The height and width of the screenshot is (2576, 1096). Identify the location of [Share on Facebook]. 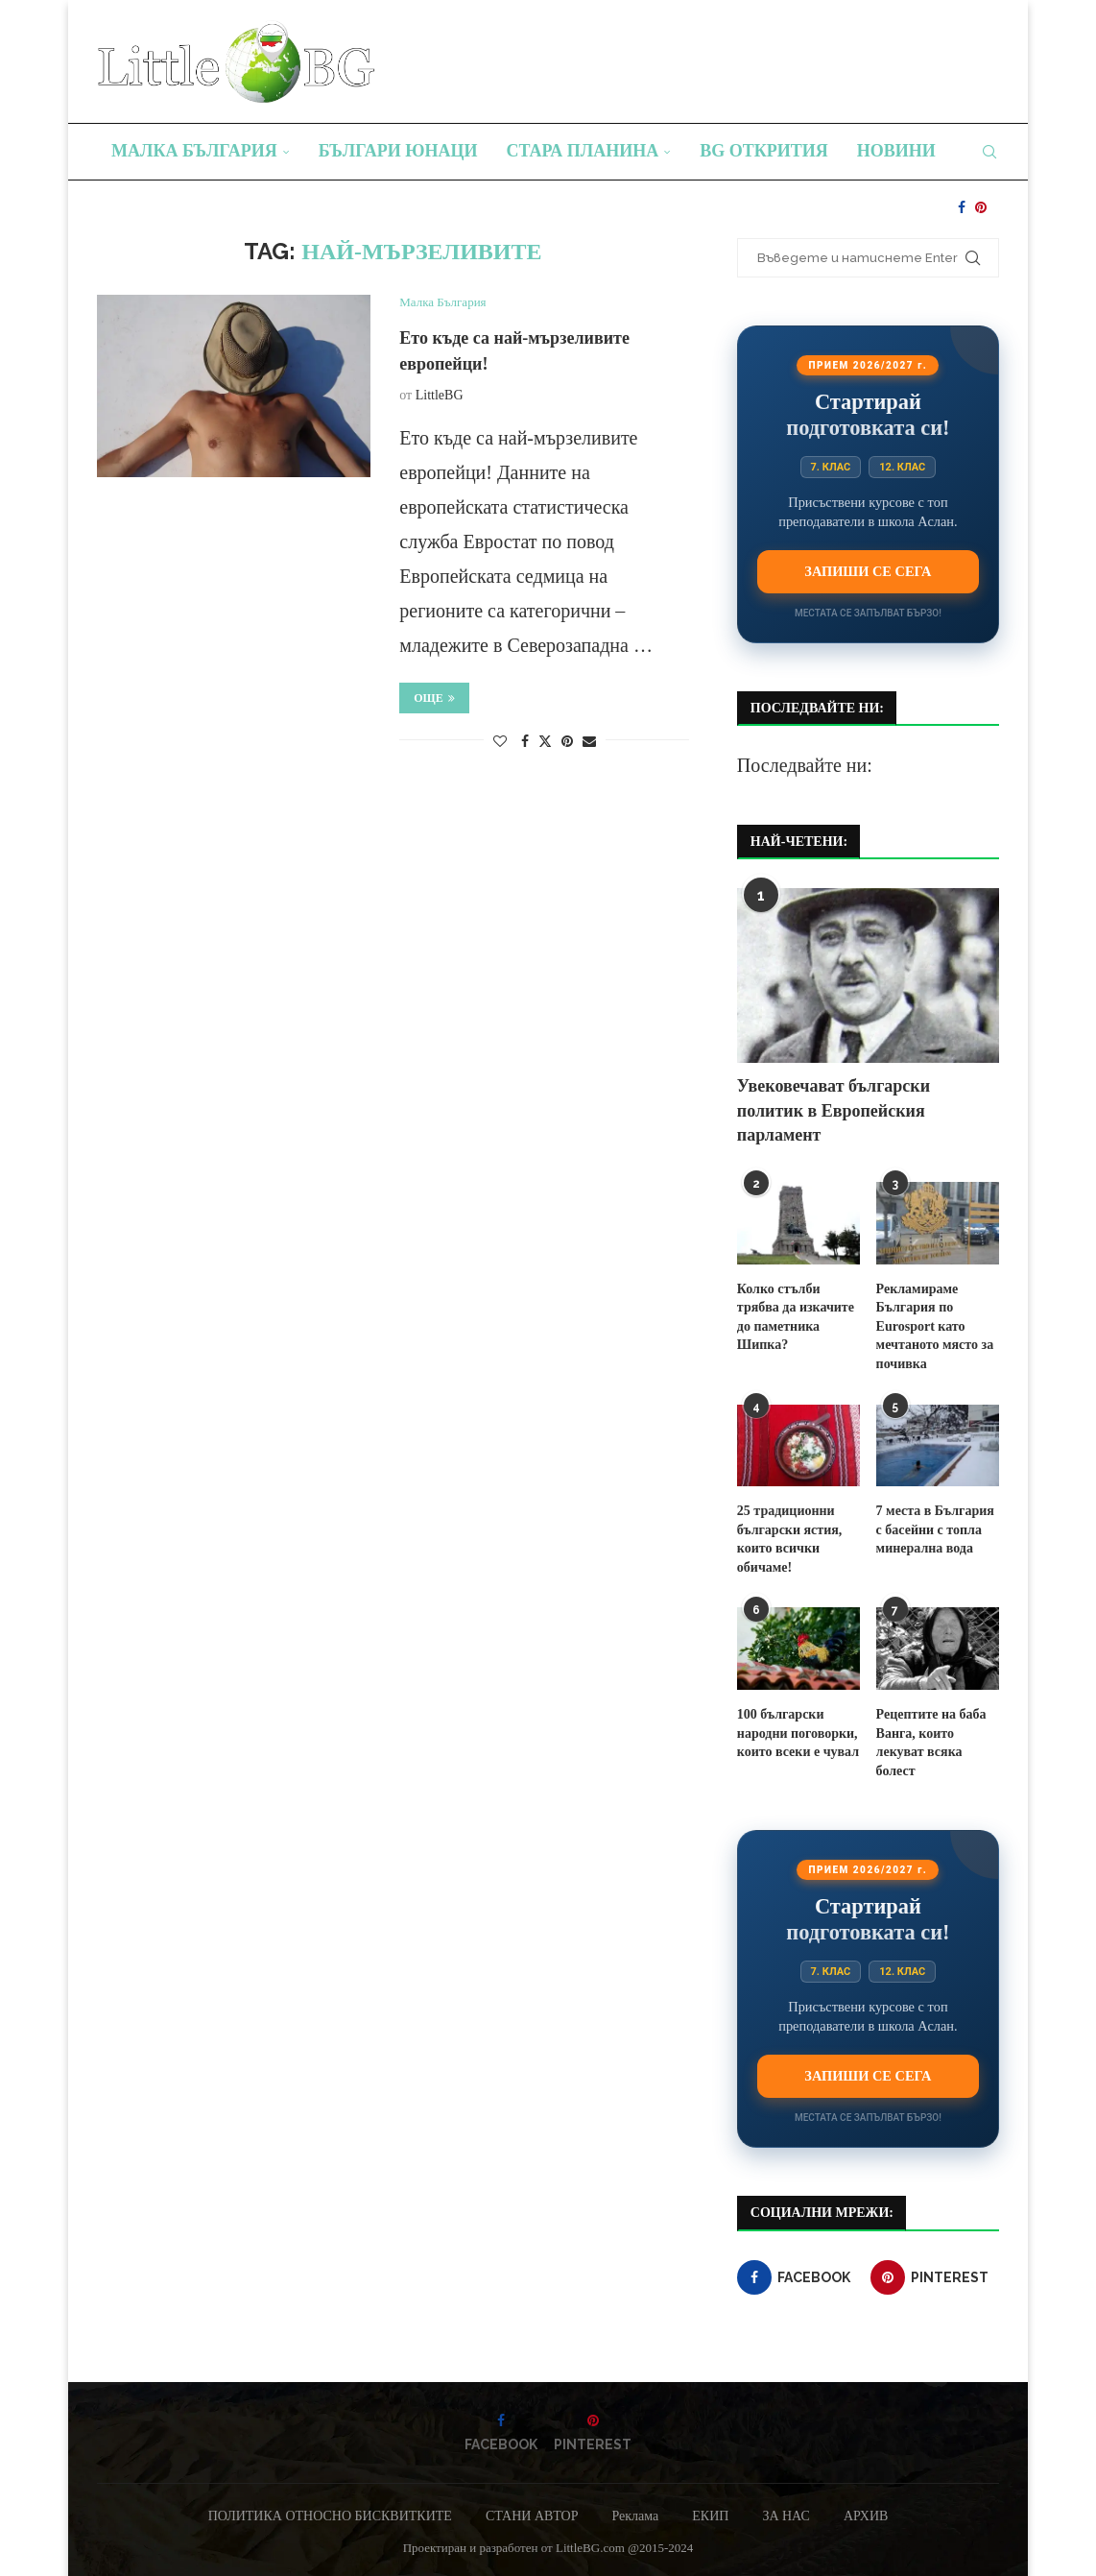
(525, 742).